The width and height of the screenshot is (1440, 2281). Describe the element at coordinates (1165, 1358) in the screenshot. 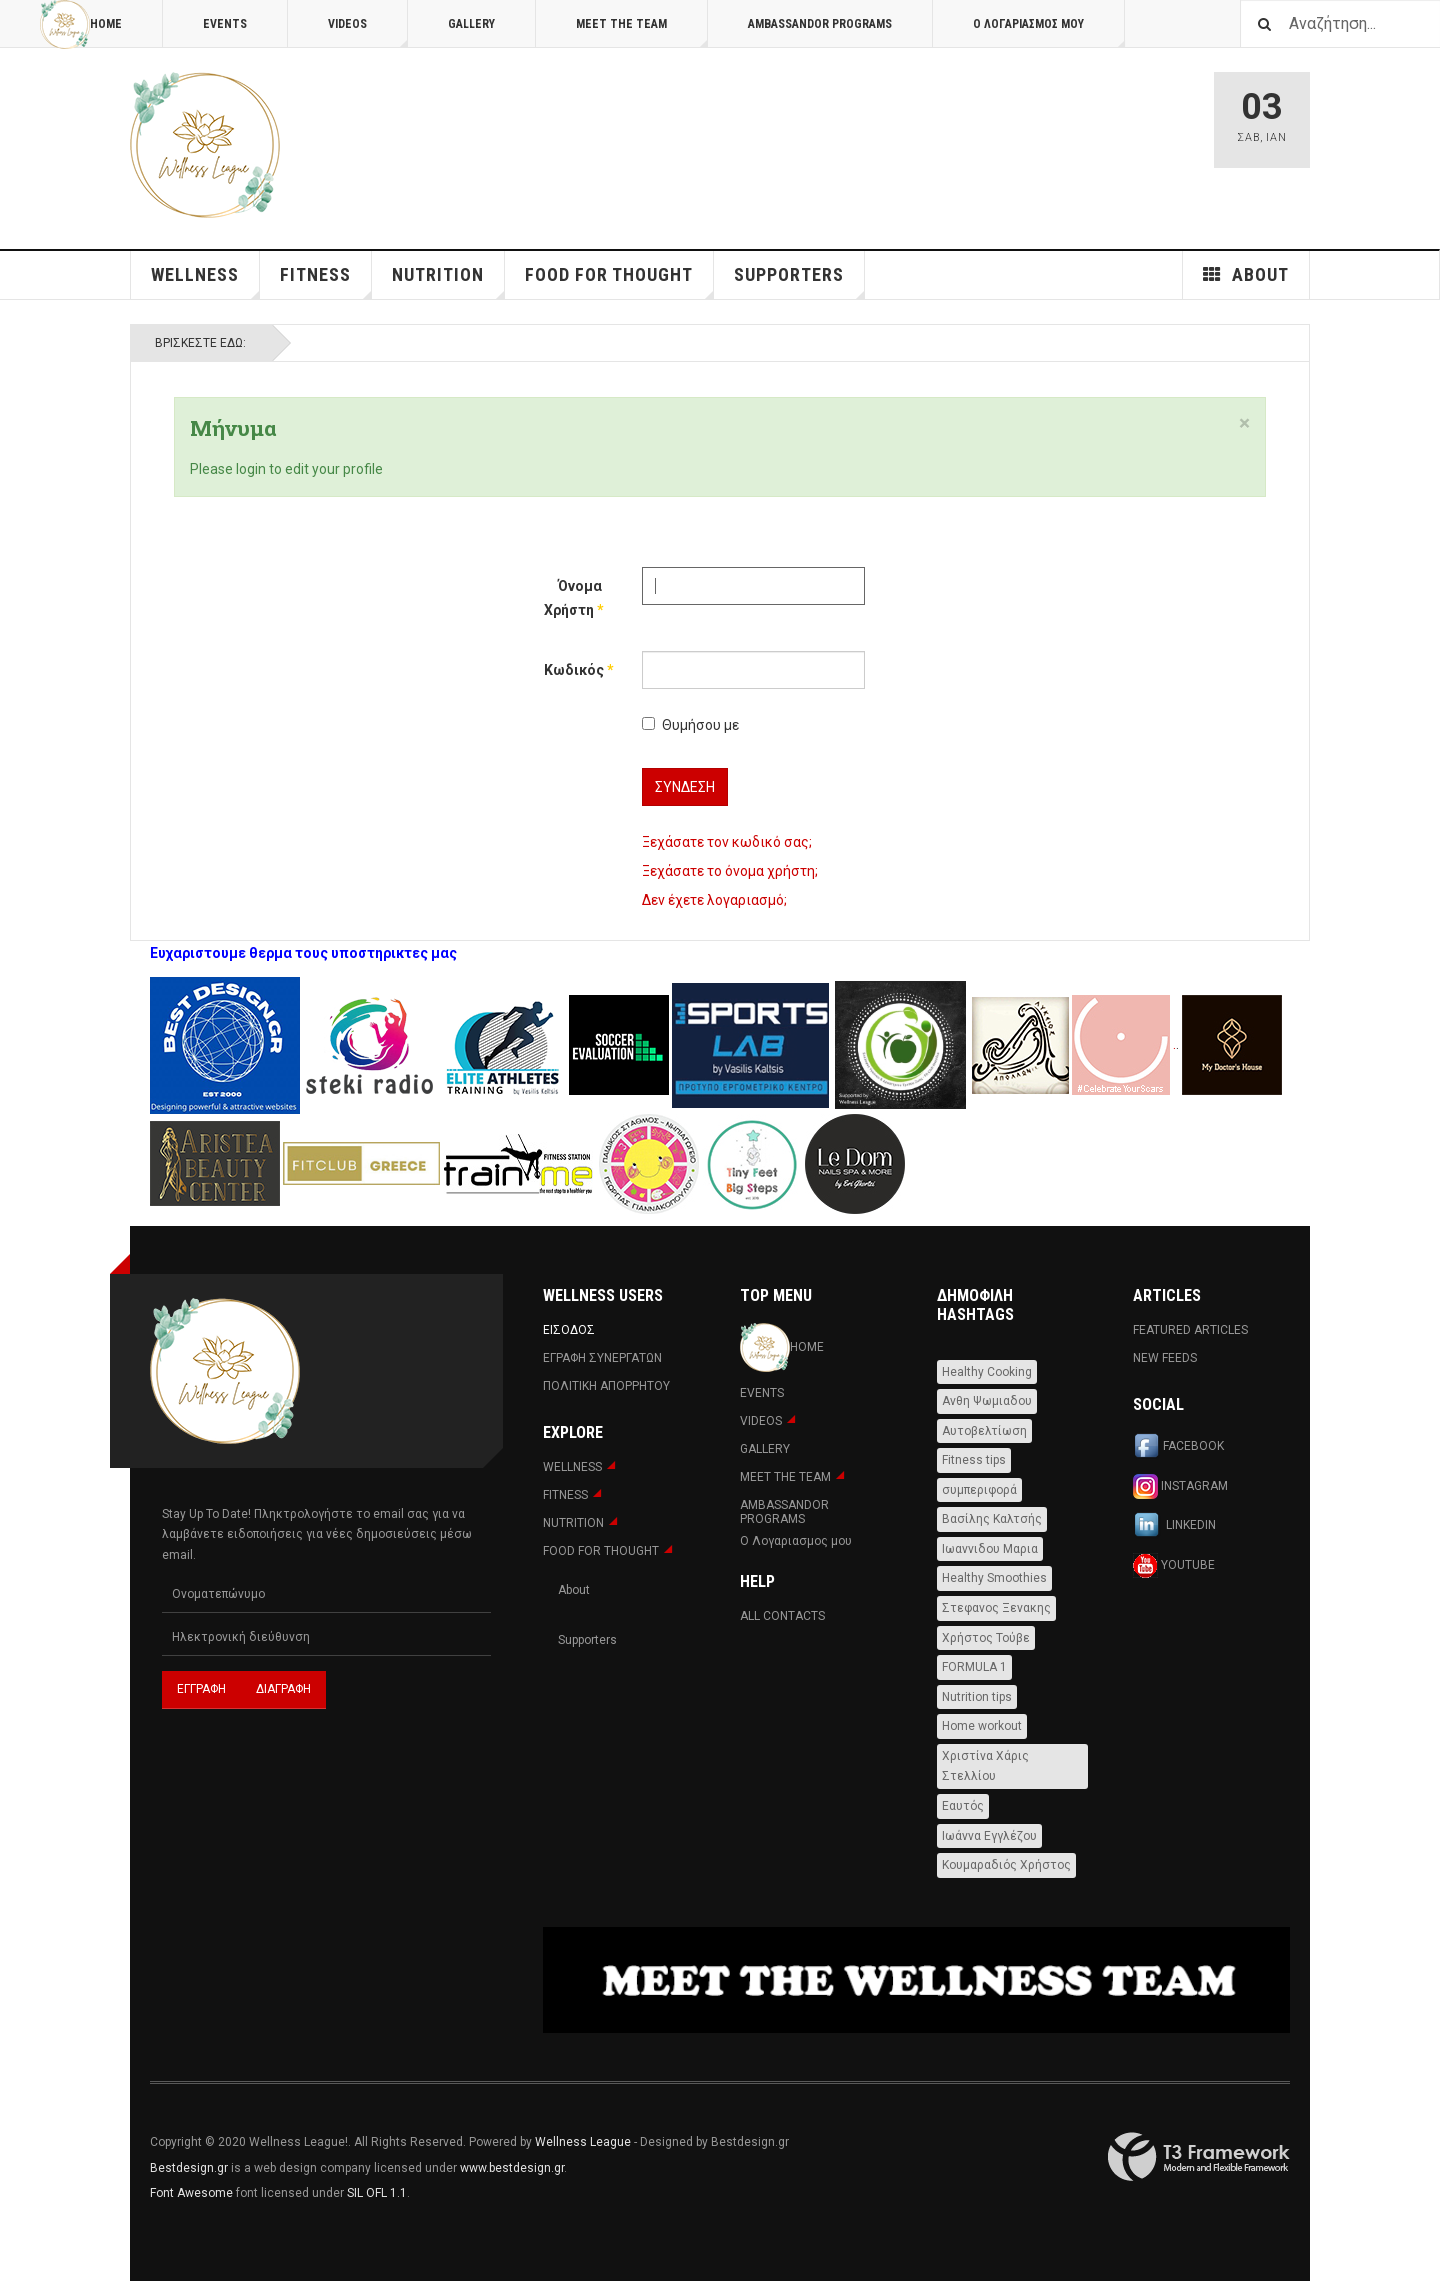

I see `New Feeds` at that location.